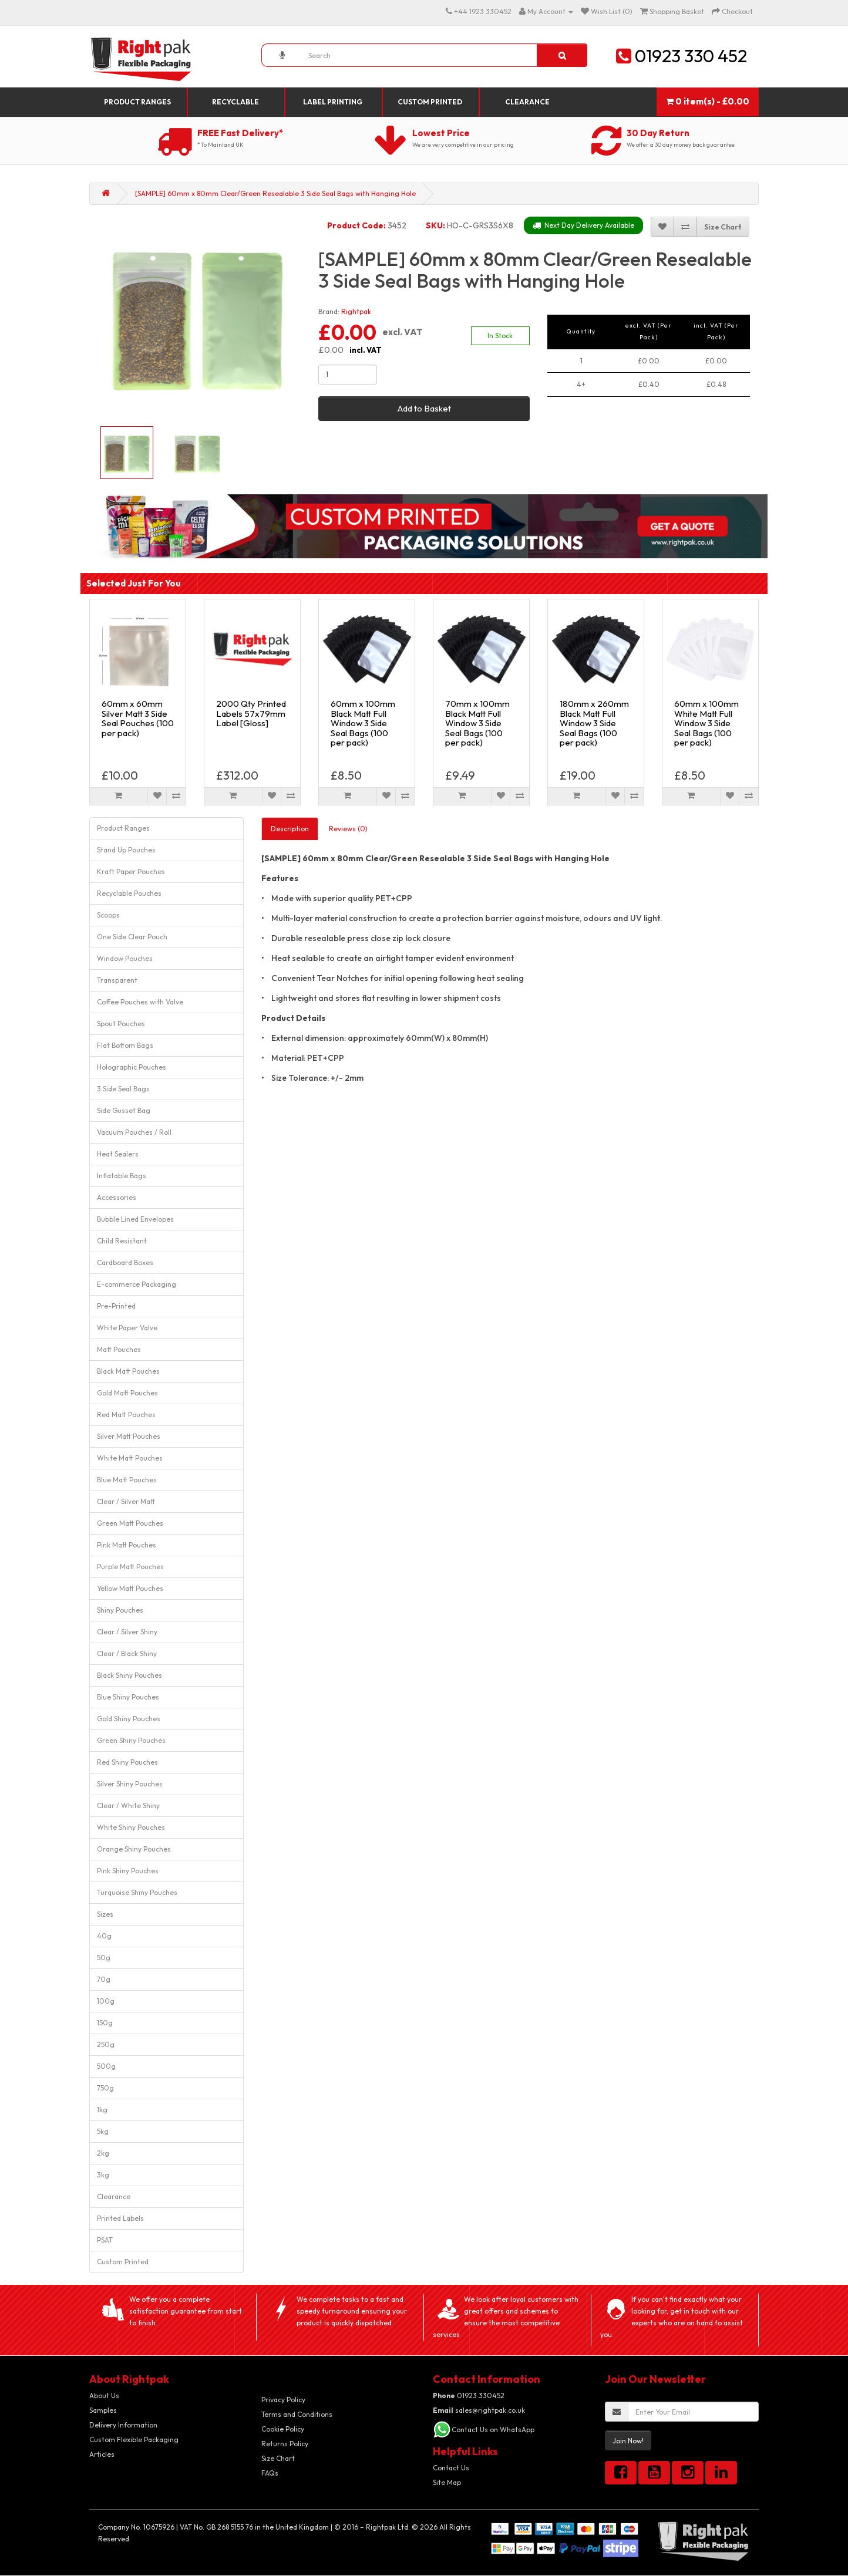 The height and width of the screenshot is (2576, 848). What do you see at coordinates (130, 1783) in the screenshot?
I see `Silver Shiny Pouches` at bounding box center [130, 1783].